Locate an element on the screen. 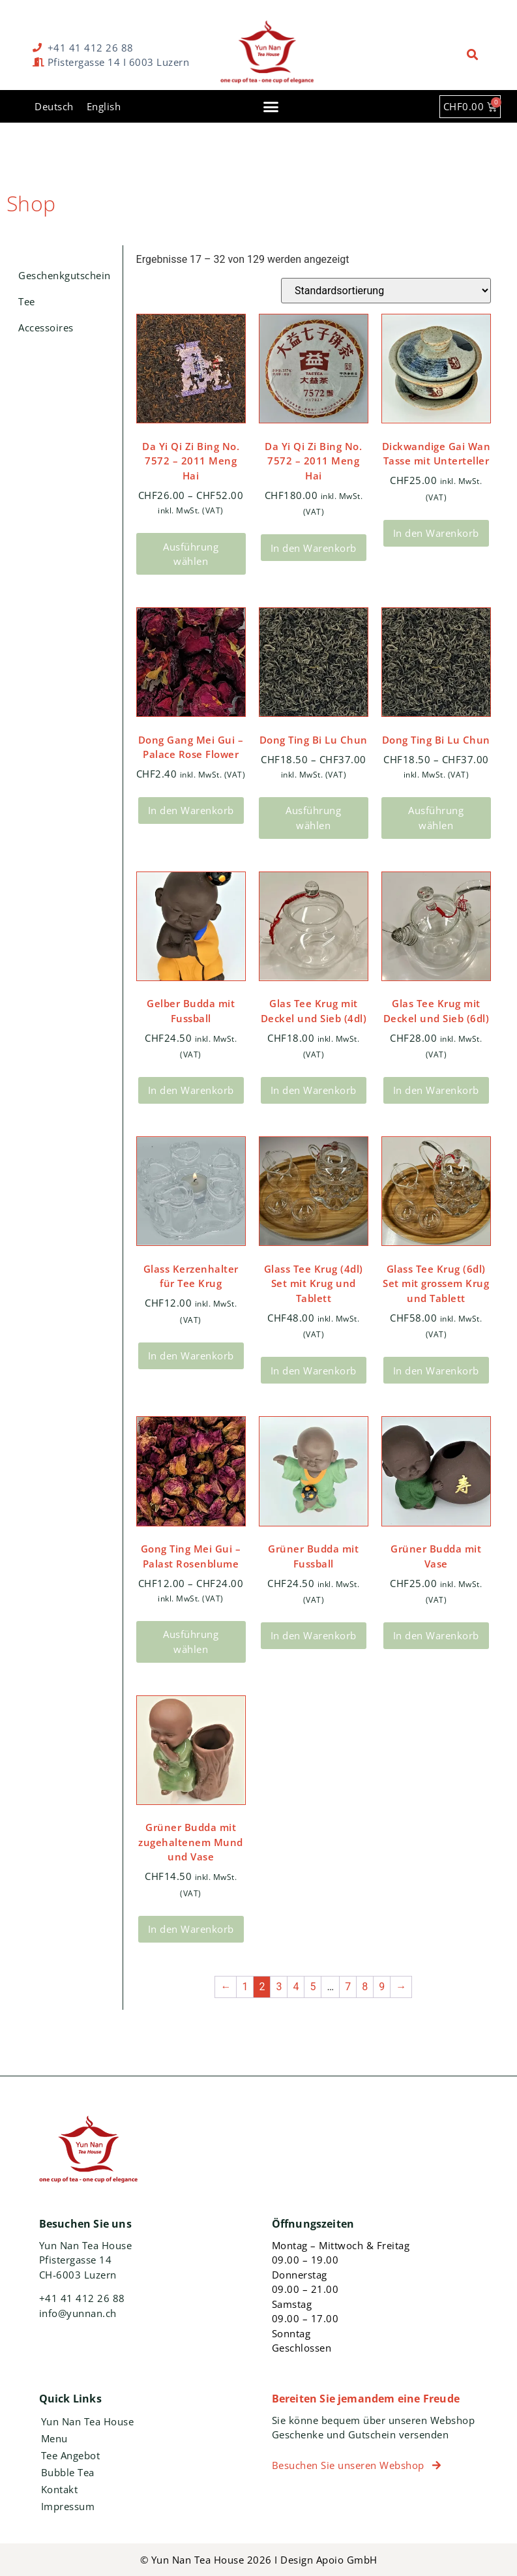  Menu is located at coordinates (54, 2438).